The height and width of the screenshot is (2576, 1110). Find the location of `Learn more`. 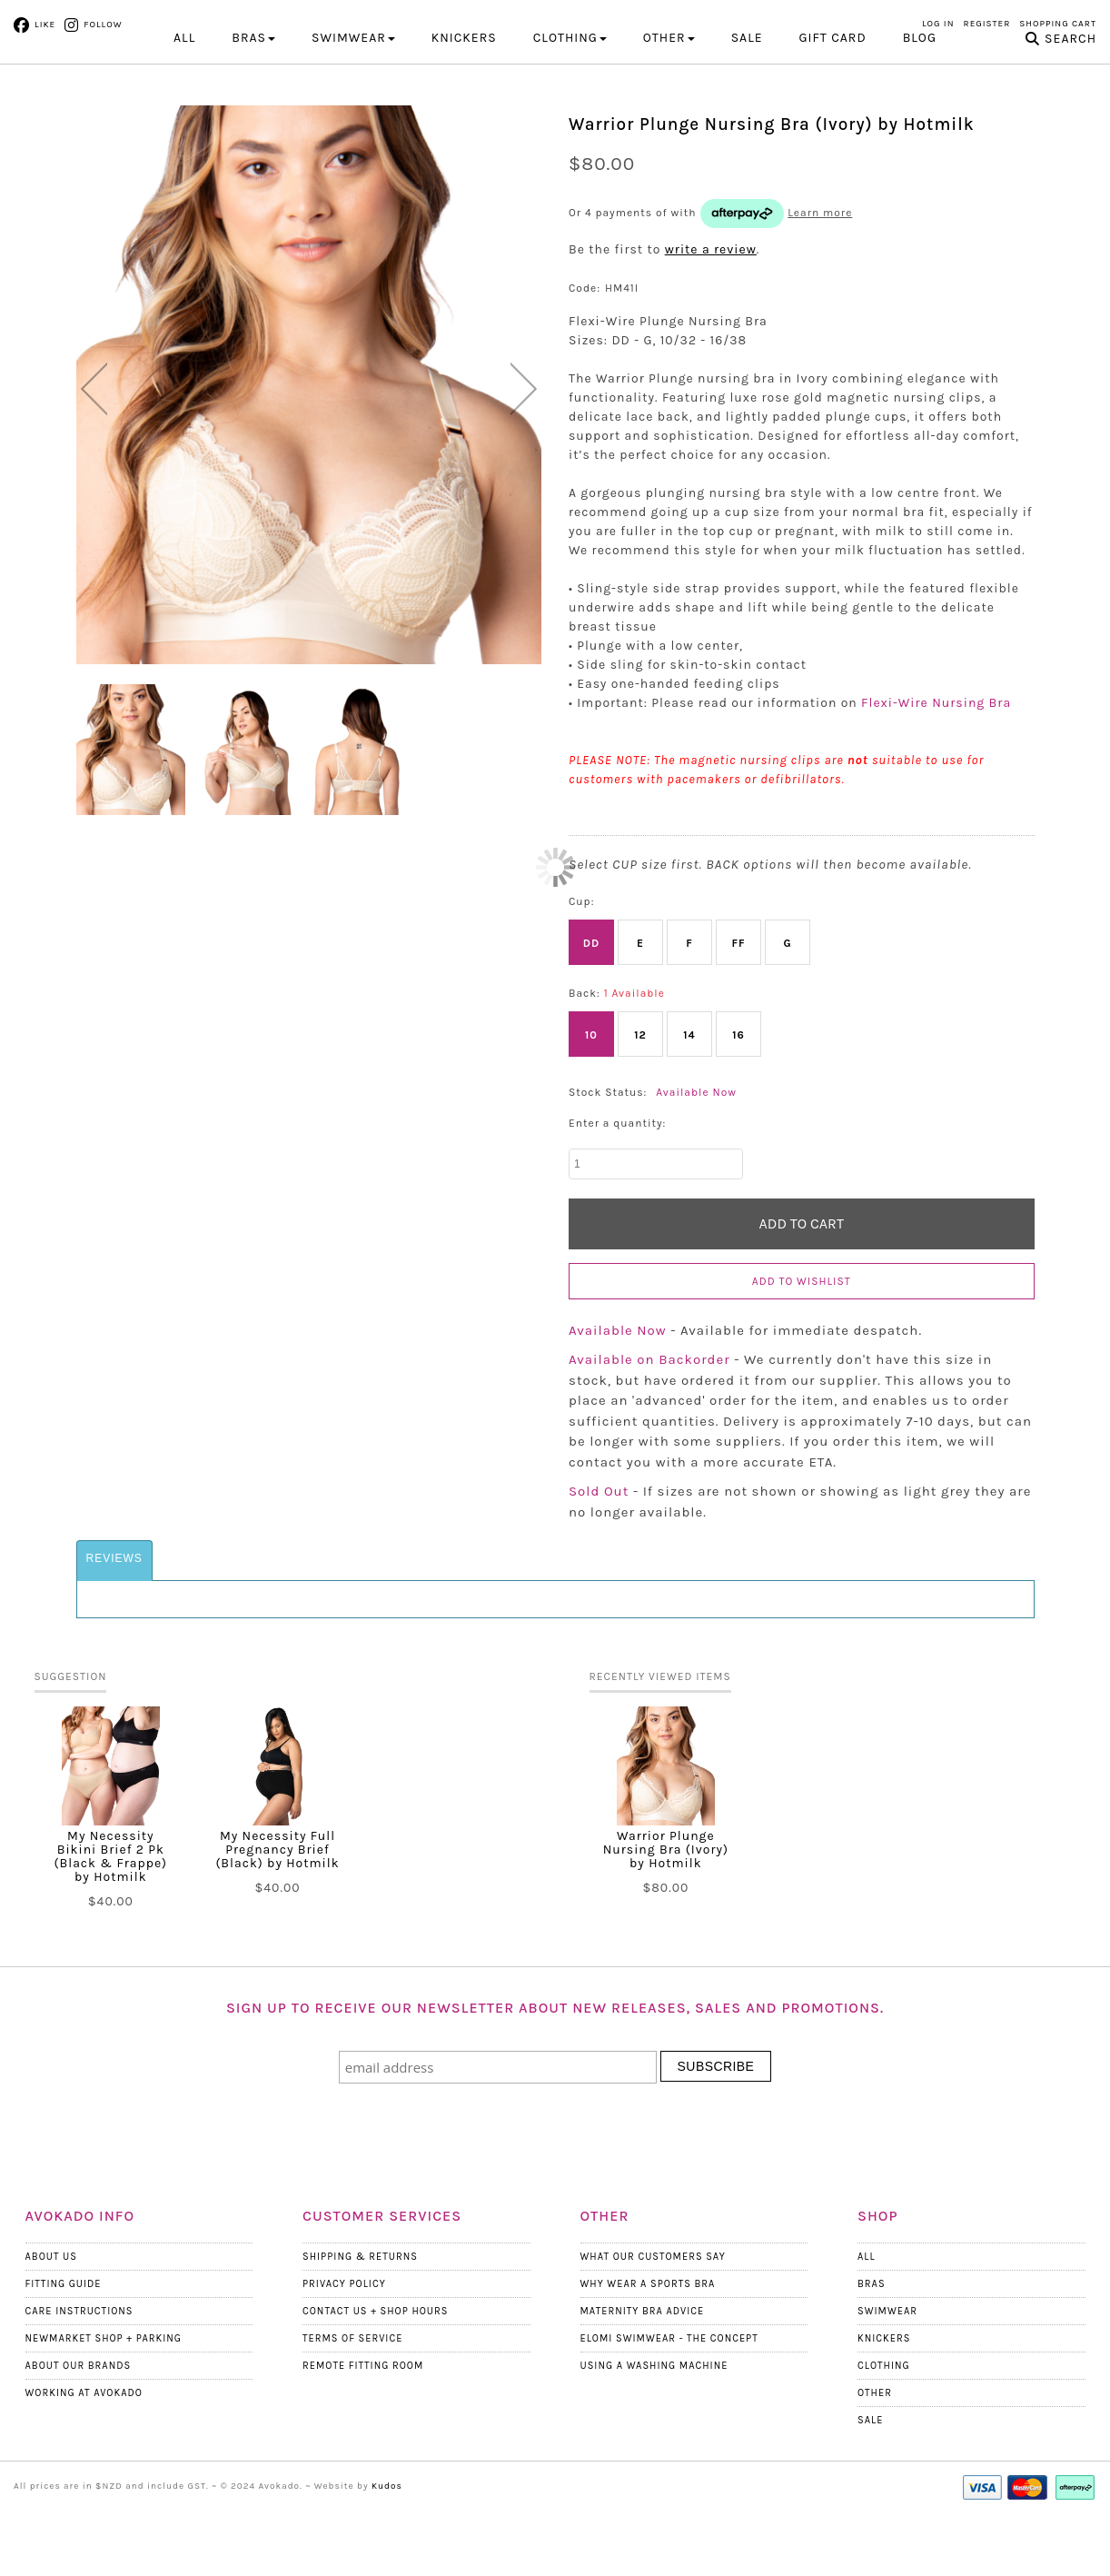

Learn more is located at coordinates (820, 290).